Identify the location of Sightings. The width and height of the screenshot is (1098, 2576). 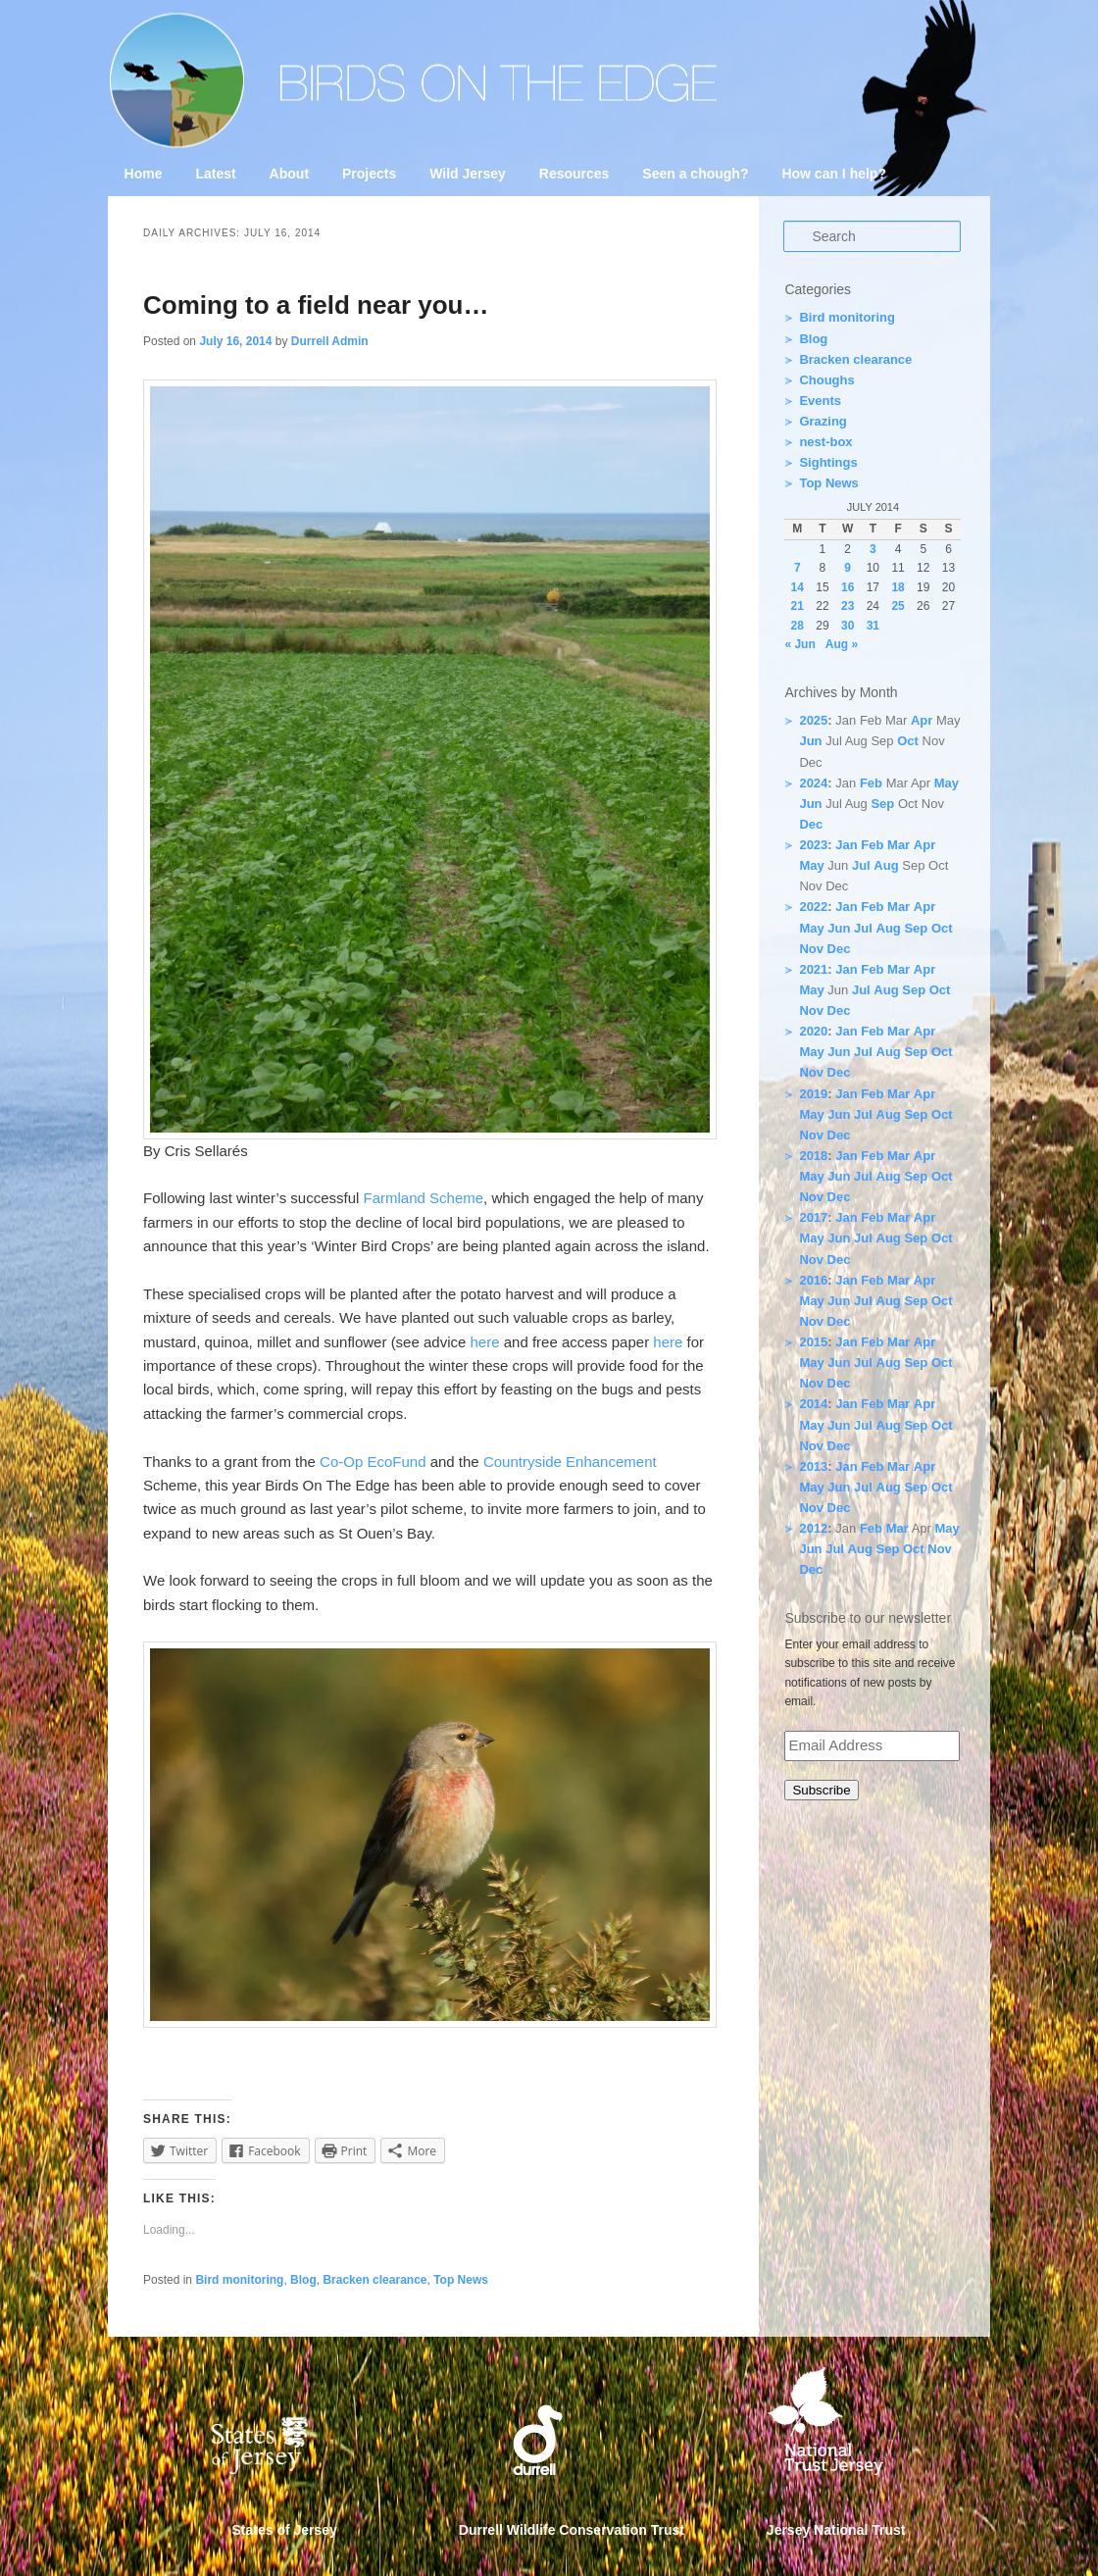
(828, 462).